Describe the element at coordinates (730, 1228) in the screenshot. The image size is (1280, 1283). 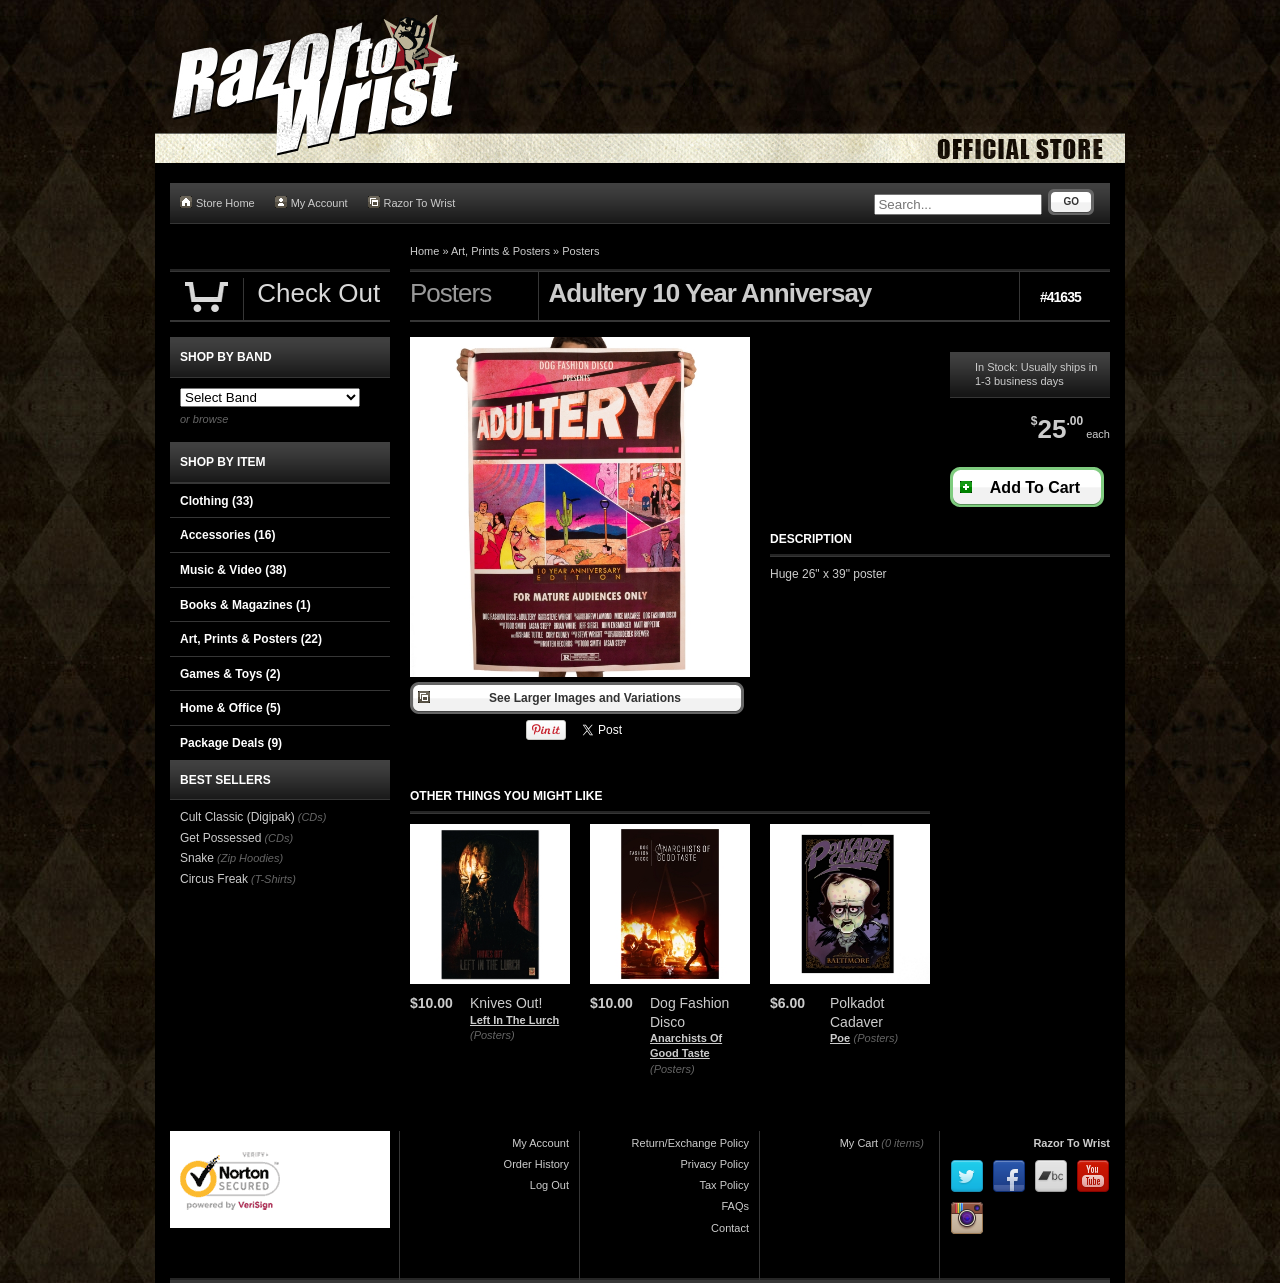
I see `Contact` at that location.